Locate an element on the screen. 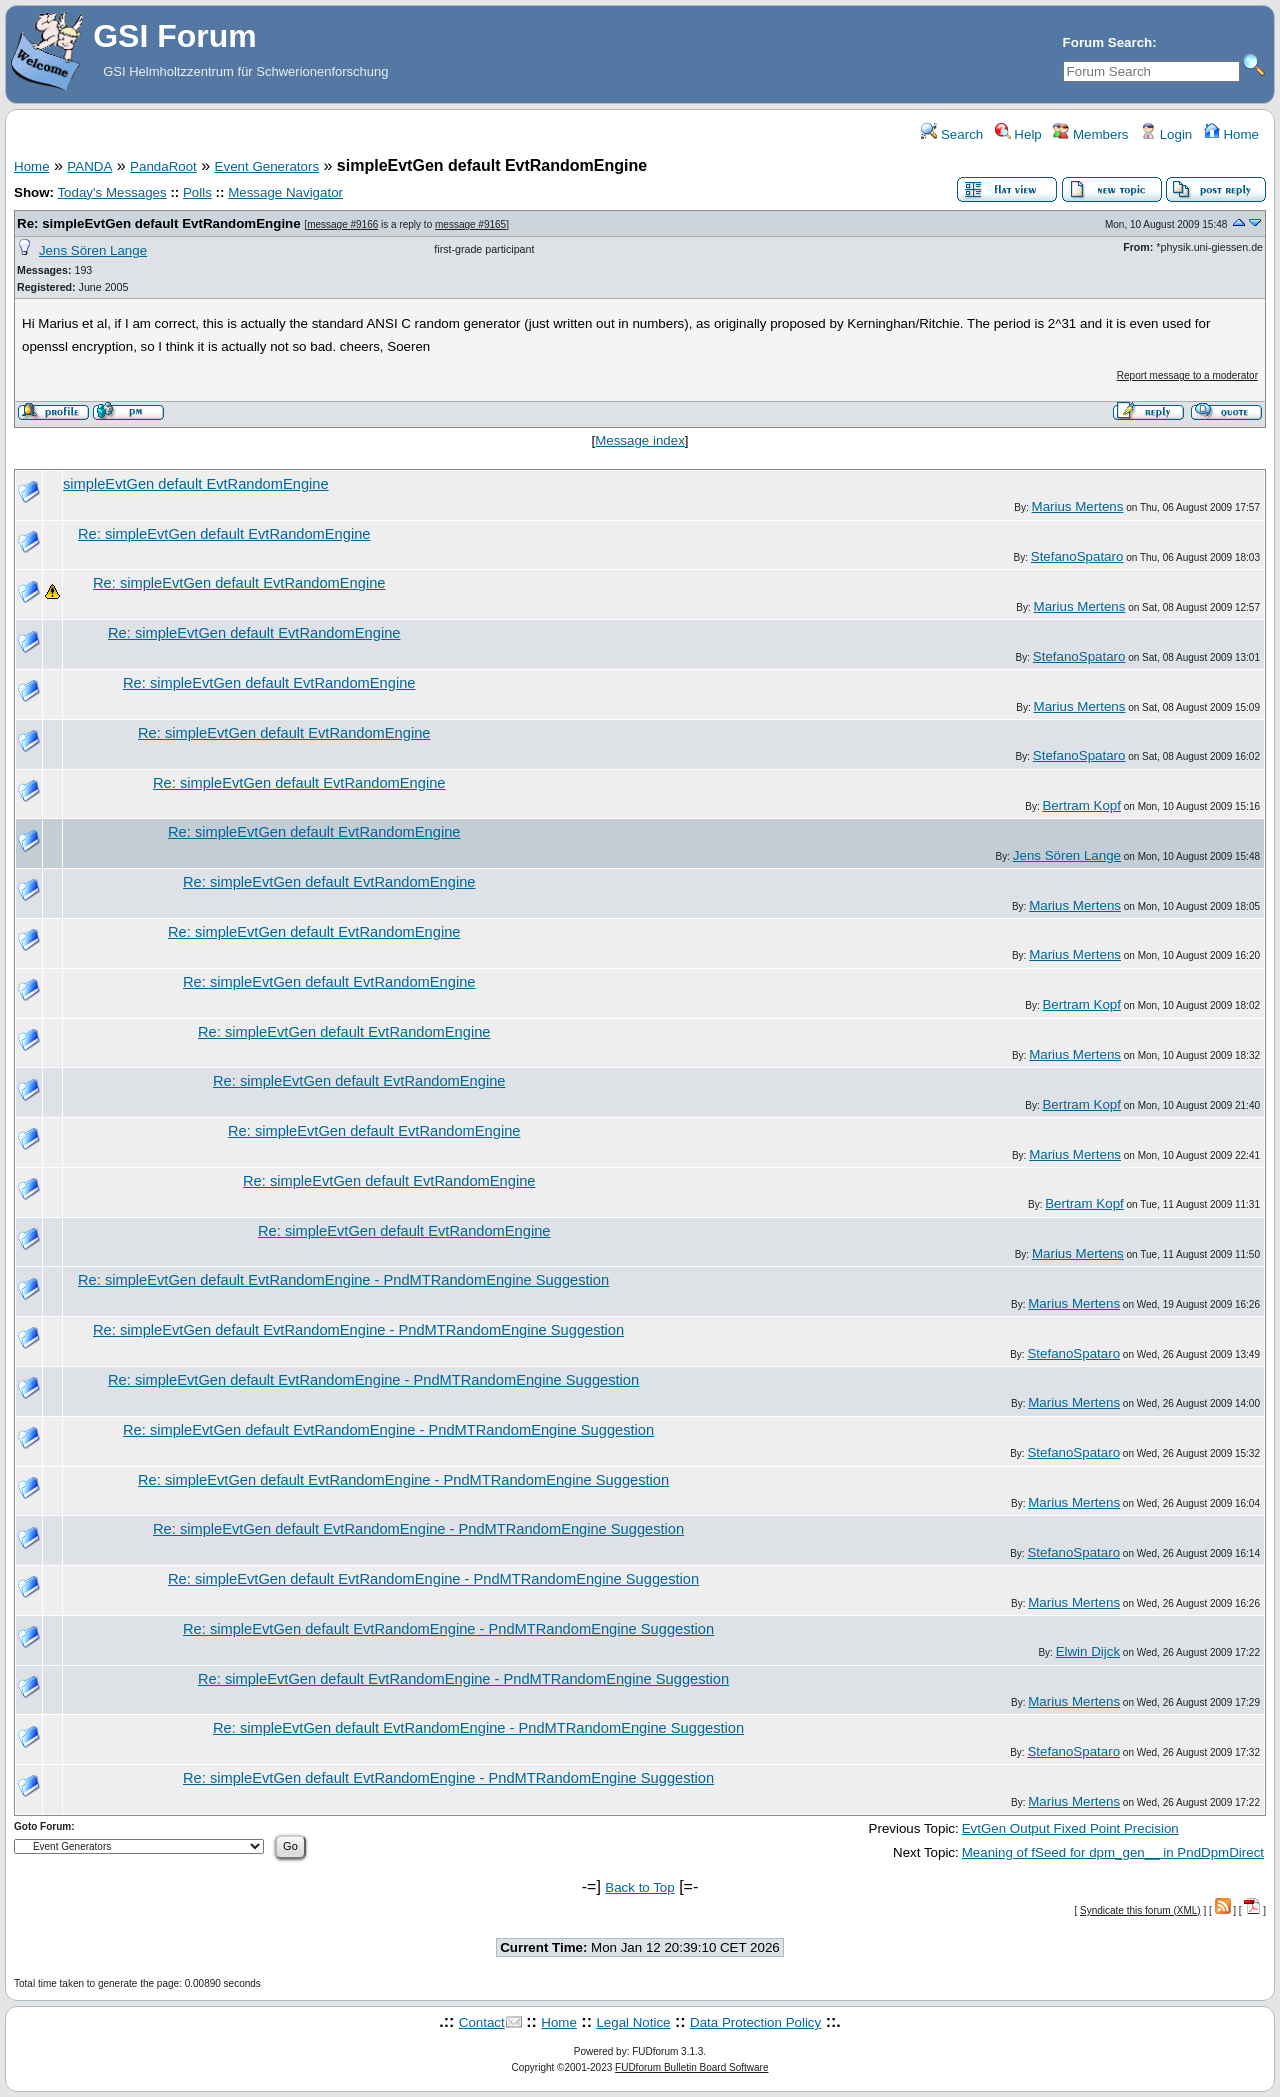  Meaning of fSeed for dpm_gen__ in PndDpmDirect is located at coordinates (1113, 1852).